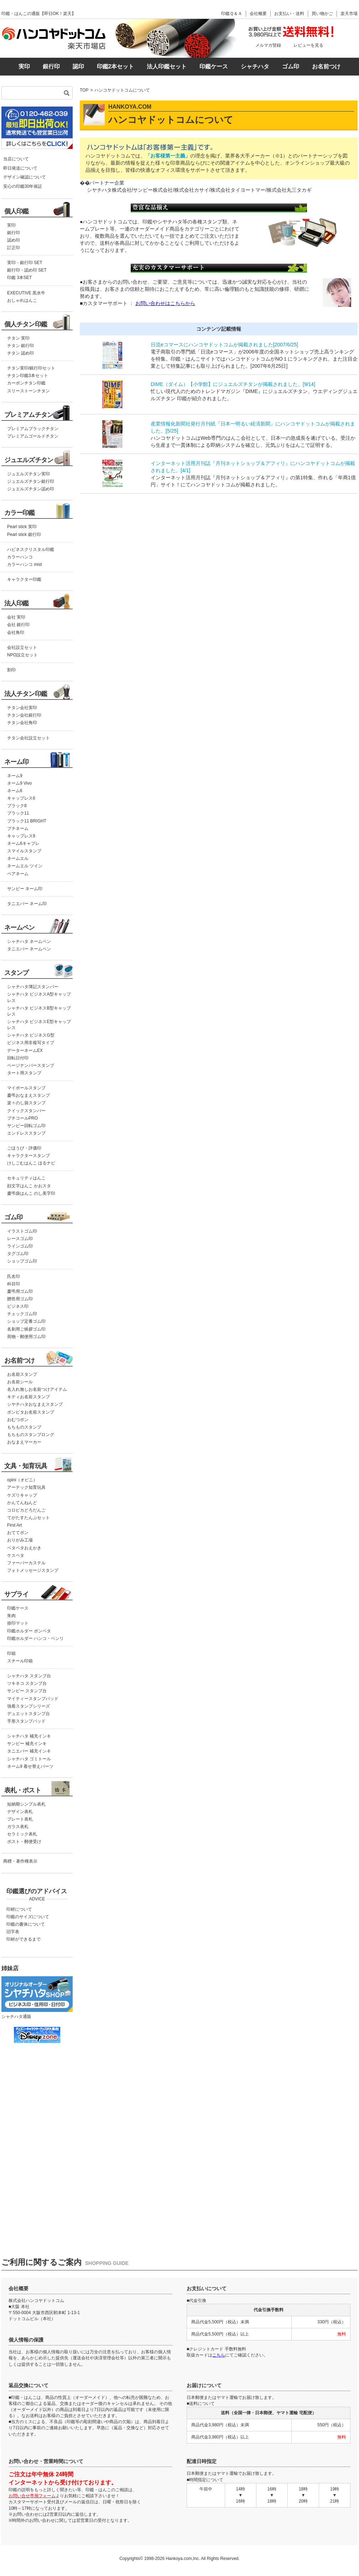 The image size is (359, 2576). What do you see at coordinates (78, 66) in the screenshot?
I see `認印` at bounding box center [78, 66].